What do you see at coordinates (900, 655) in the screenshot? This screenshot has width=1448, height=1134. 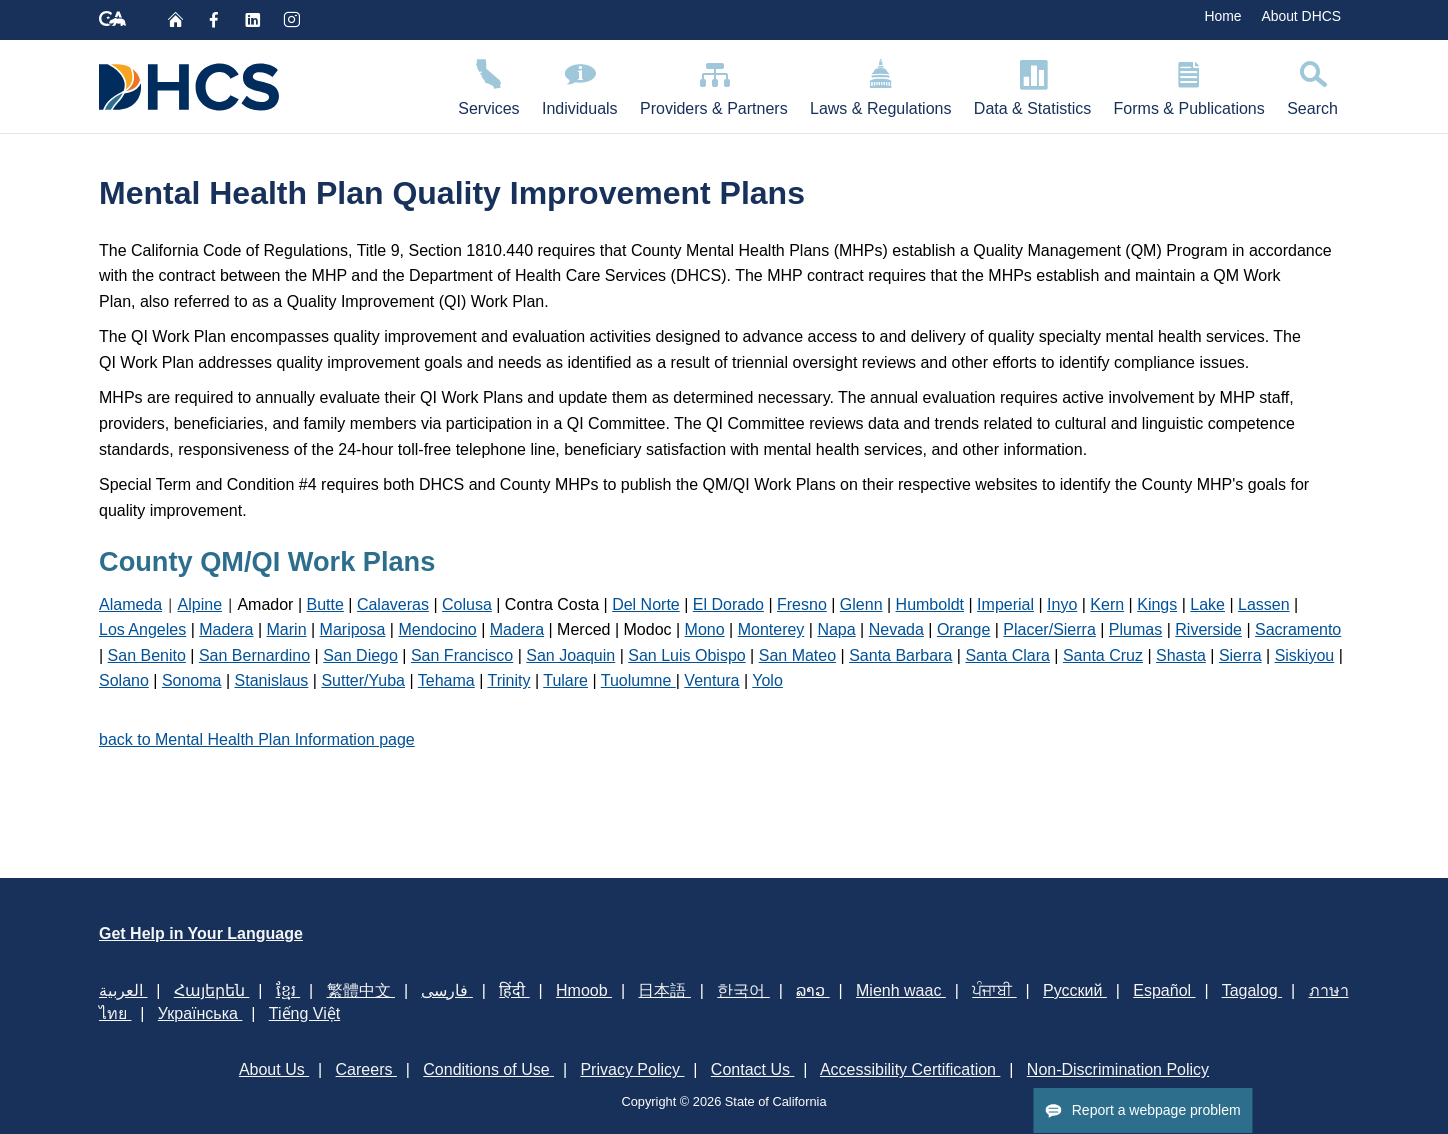 I see `Santa Barbara` at bounding box center [900, 655].